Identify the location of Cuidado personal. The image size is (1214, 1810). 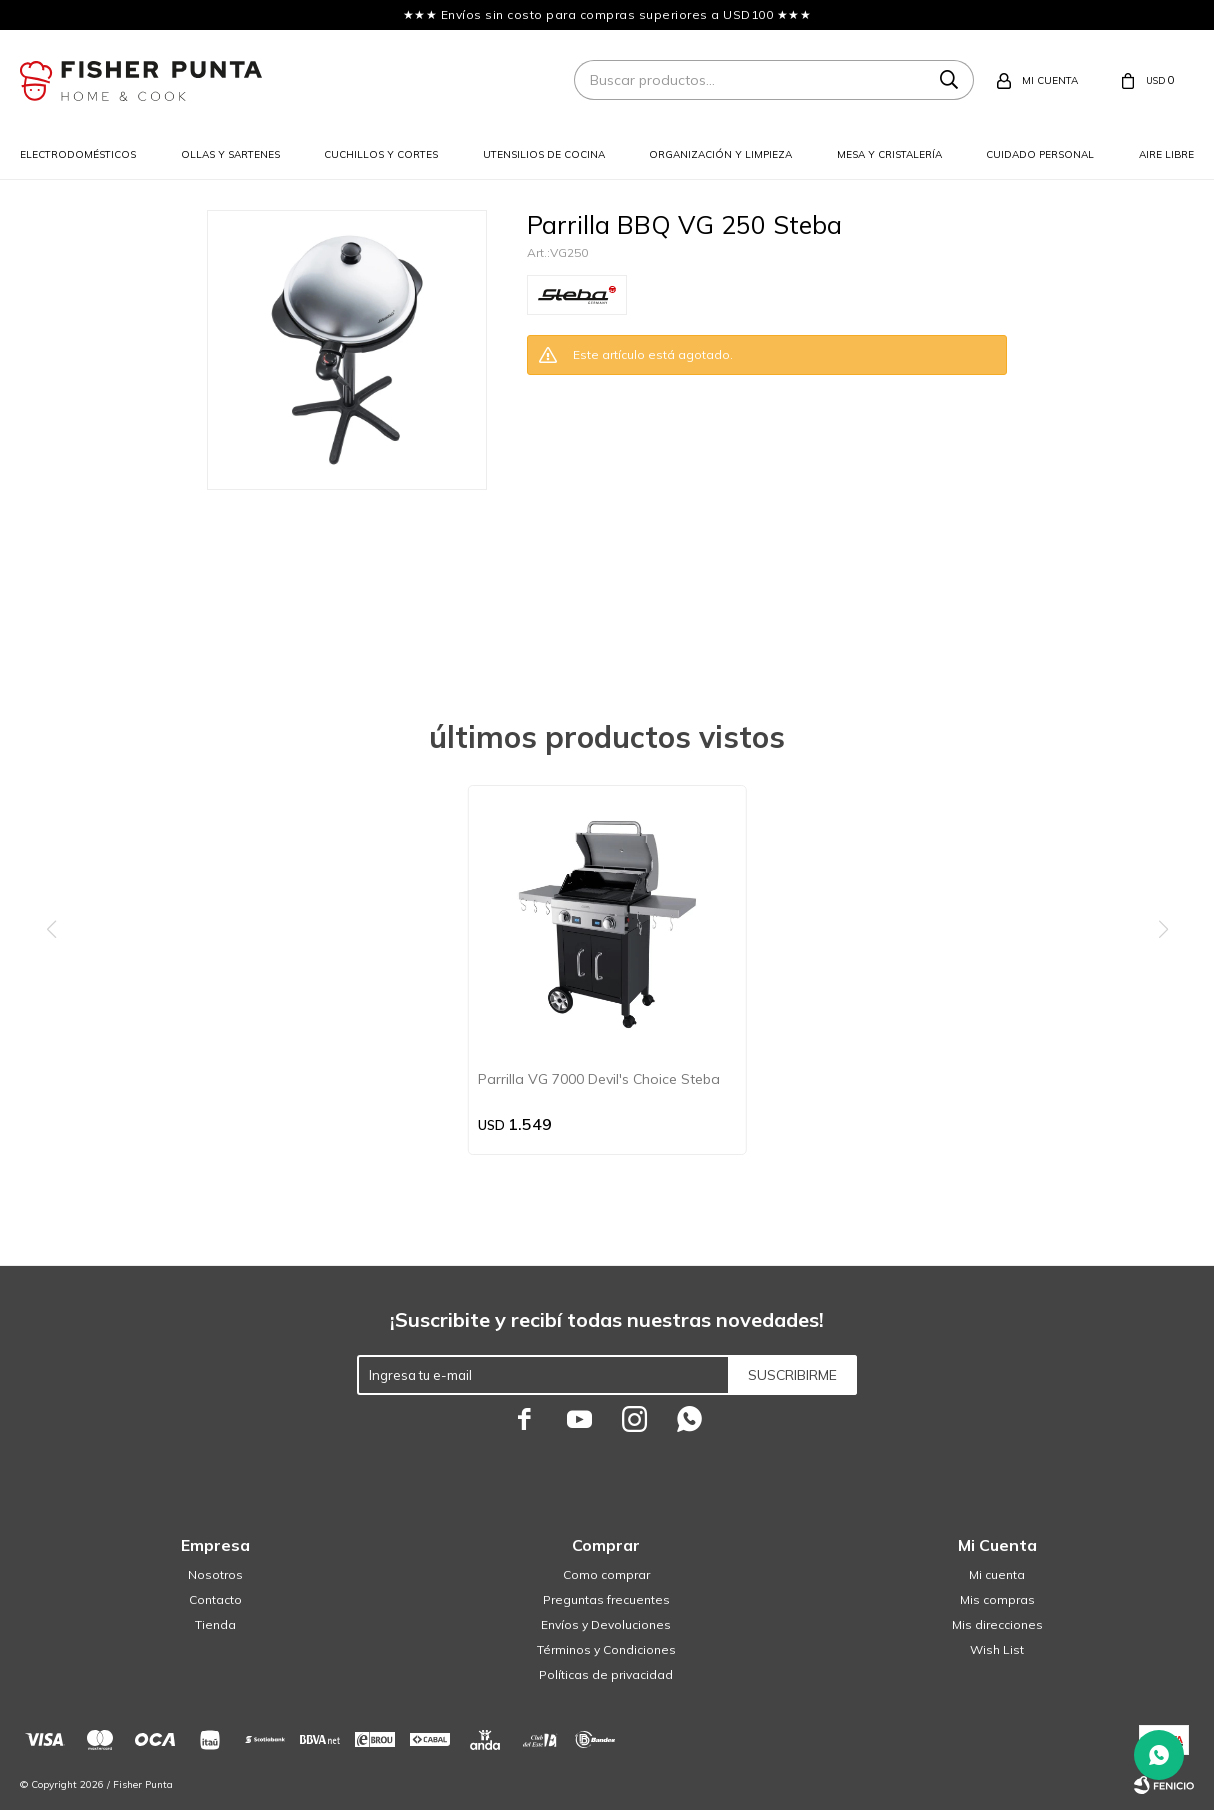
(1040, 154).